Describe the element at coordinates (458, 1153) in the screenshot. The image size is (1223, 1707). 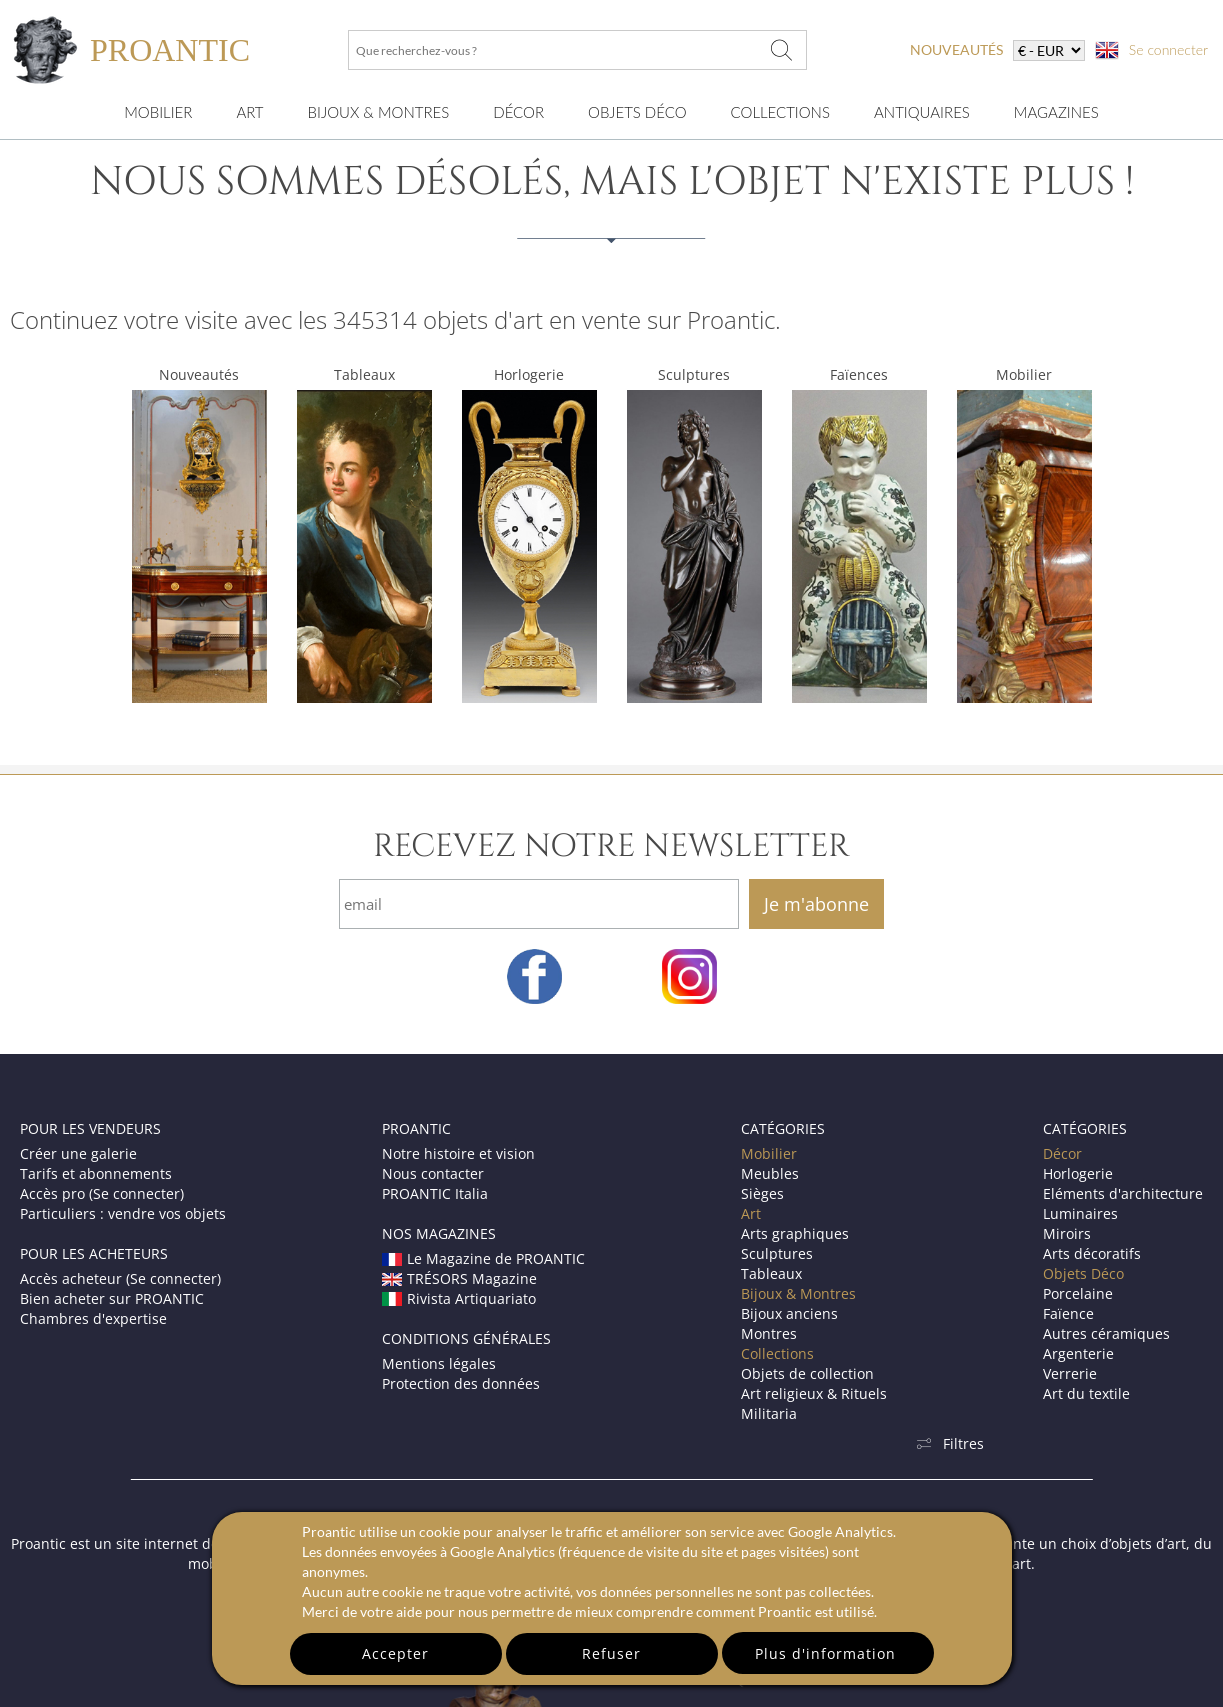
I see `Notre histoire et vision` at that location.